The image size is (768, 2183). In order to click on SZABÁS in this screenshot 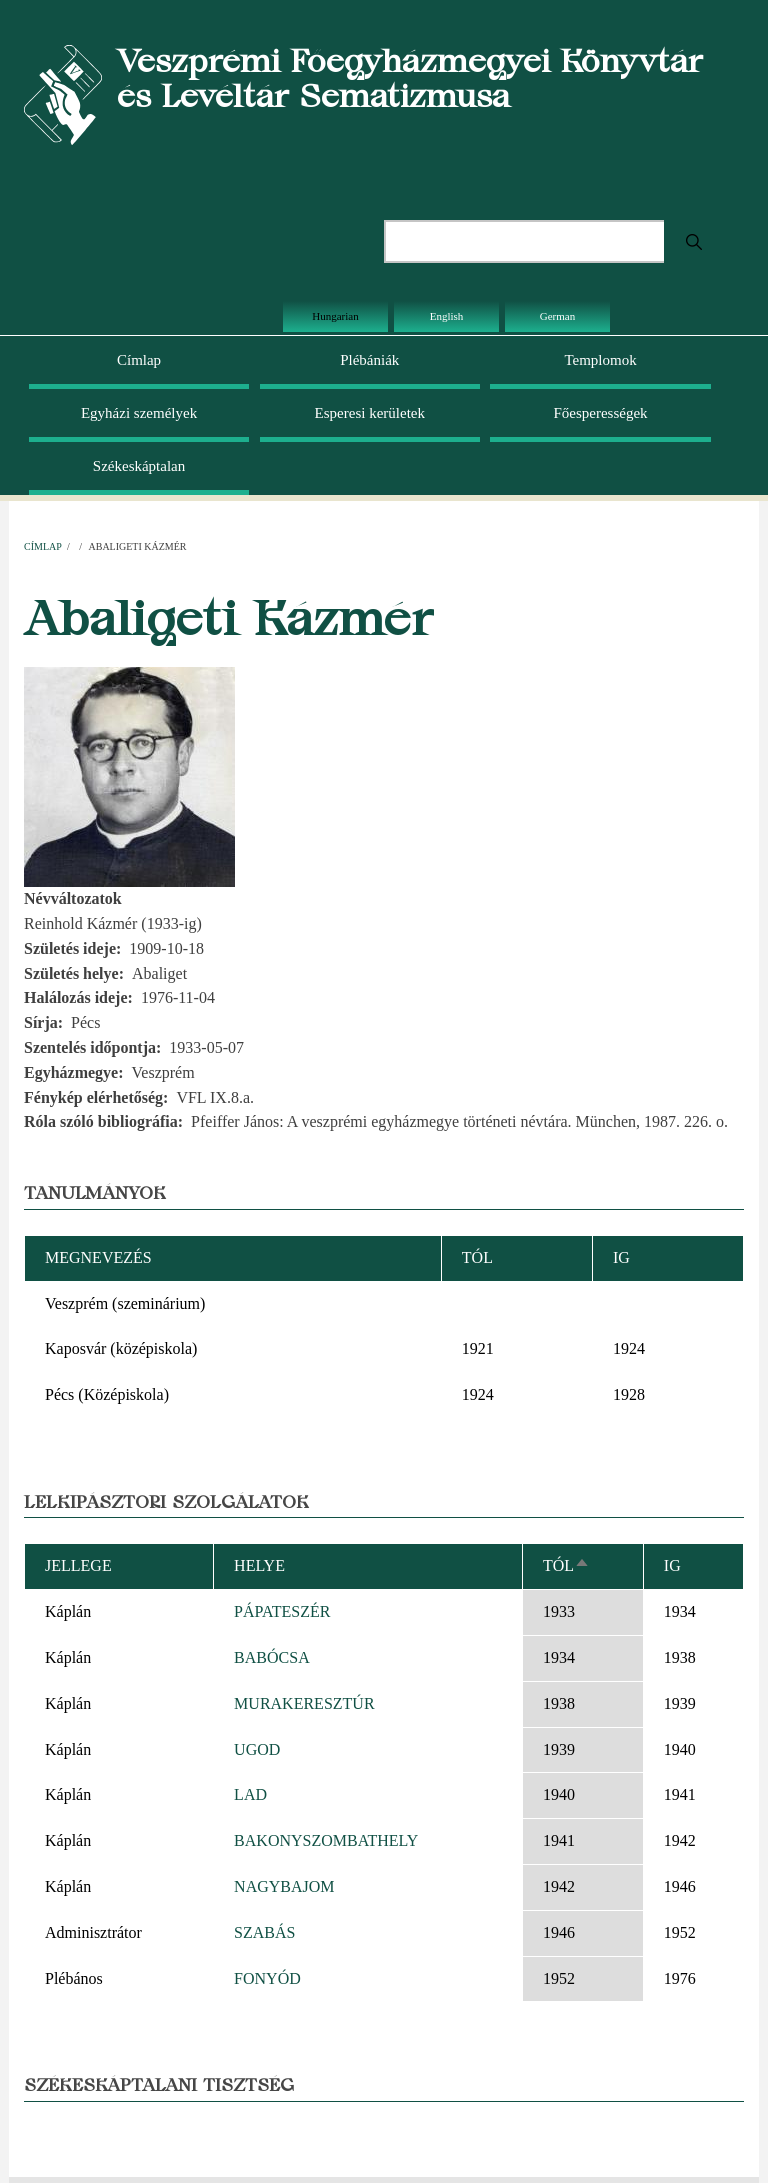, I will do `click(264, 1932)`.